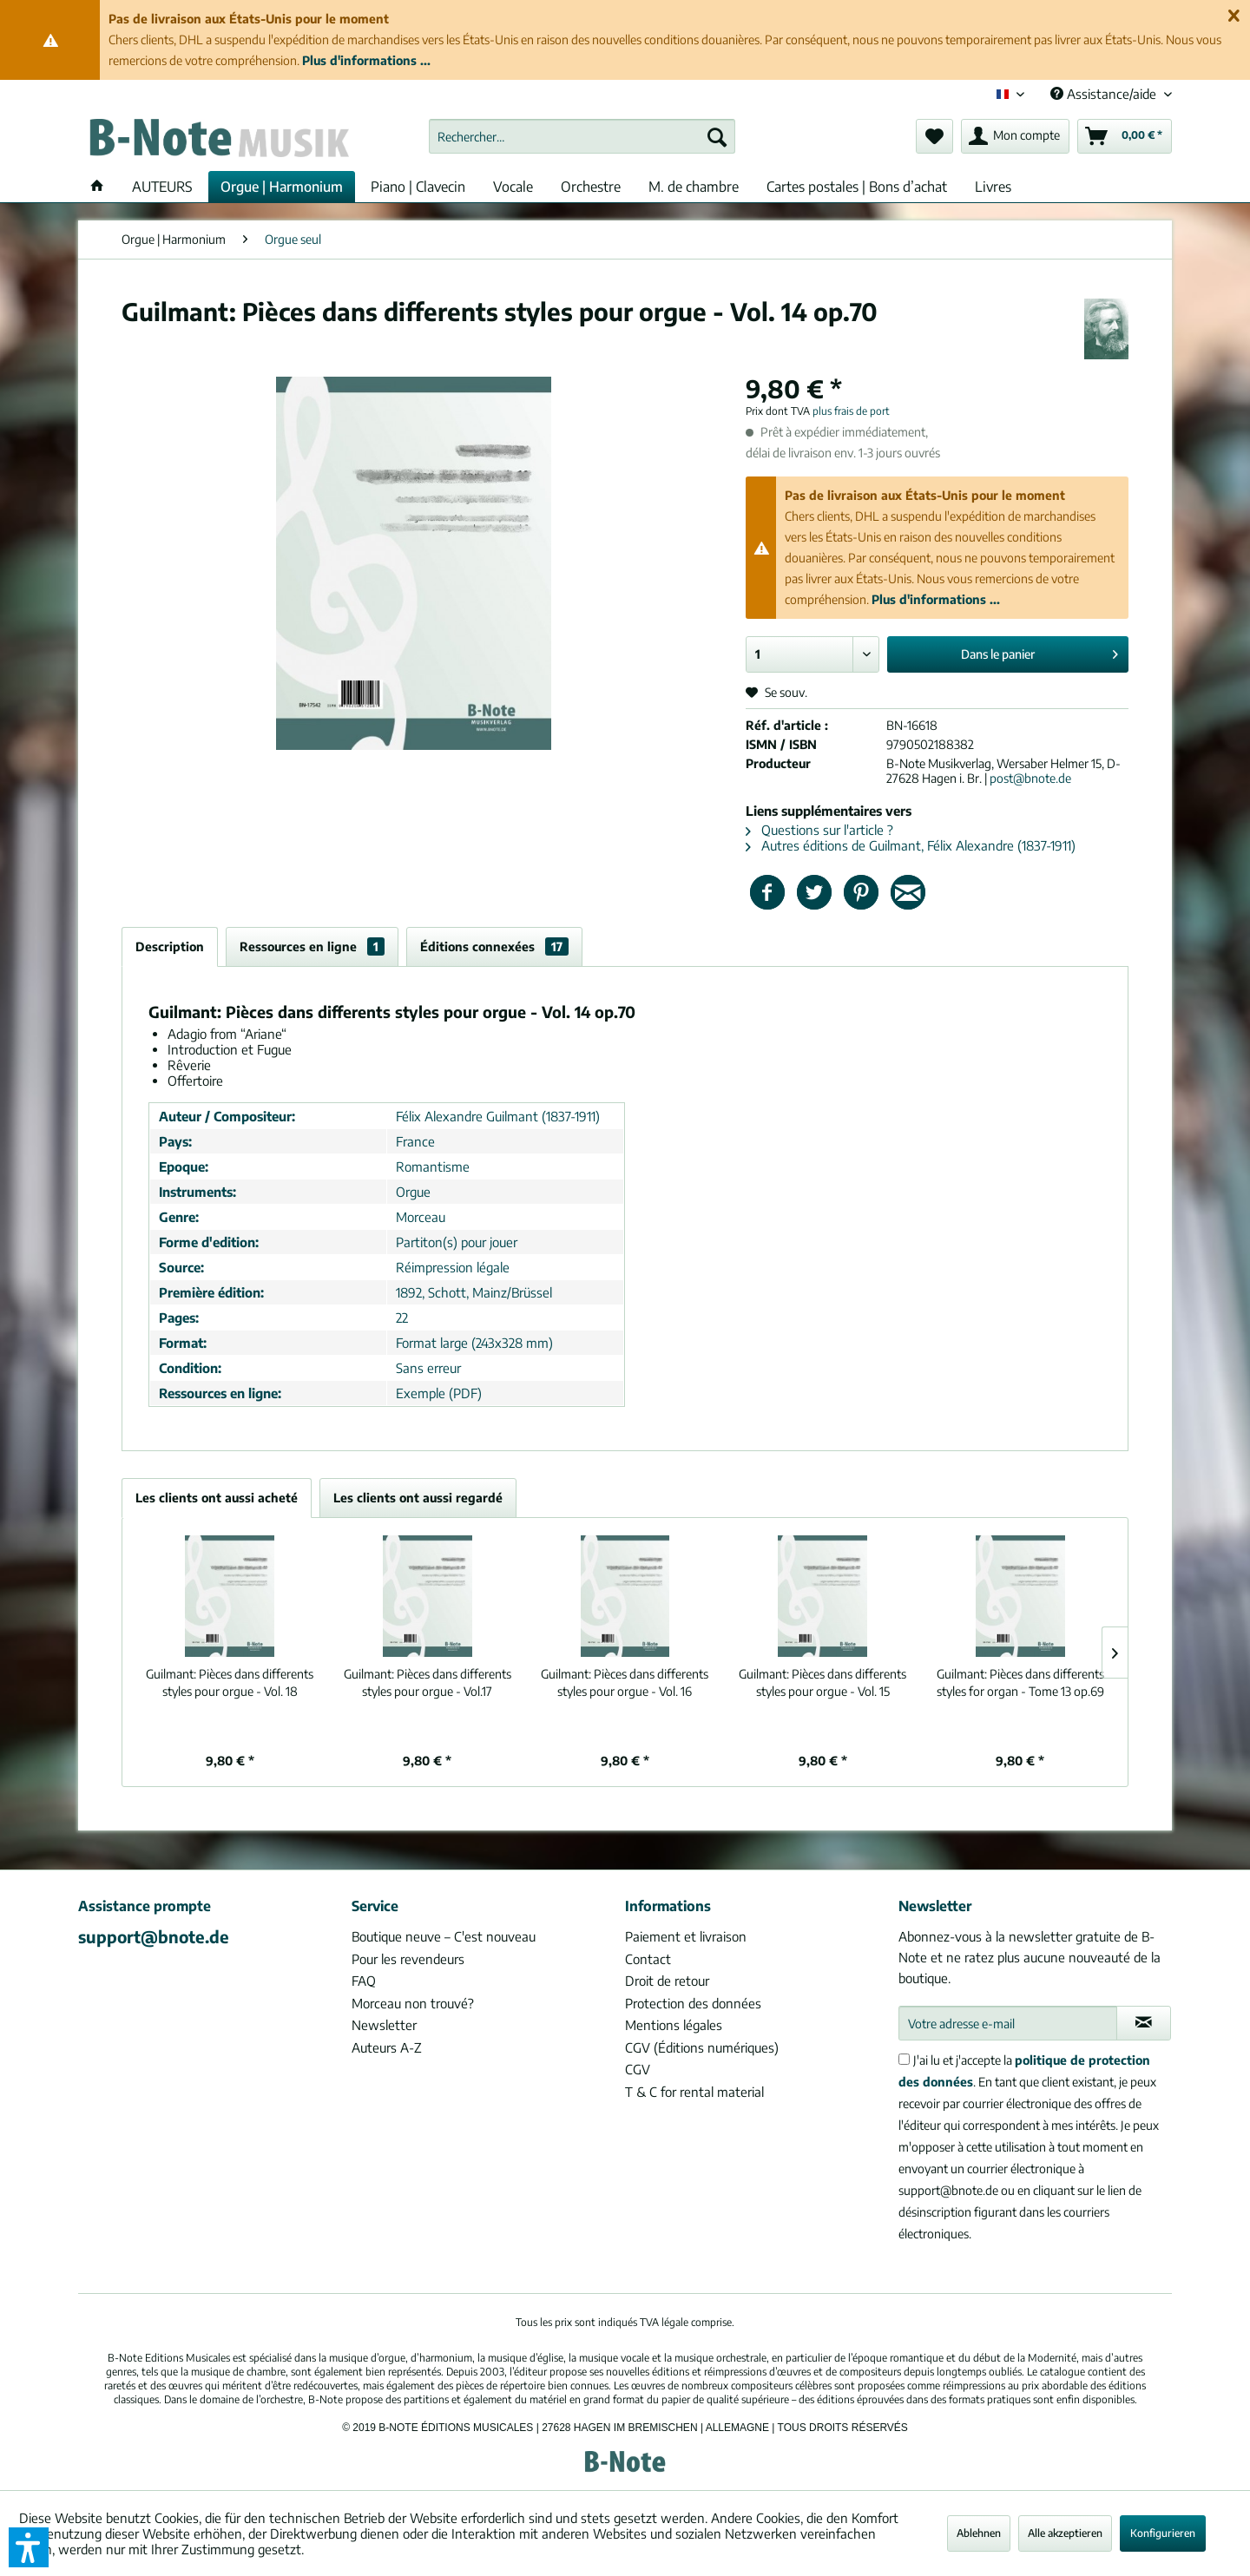 The image size is (1250, 2576). I want to click on [button], so click(29, 2547).